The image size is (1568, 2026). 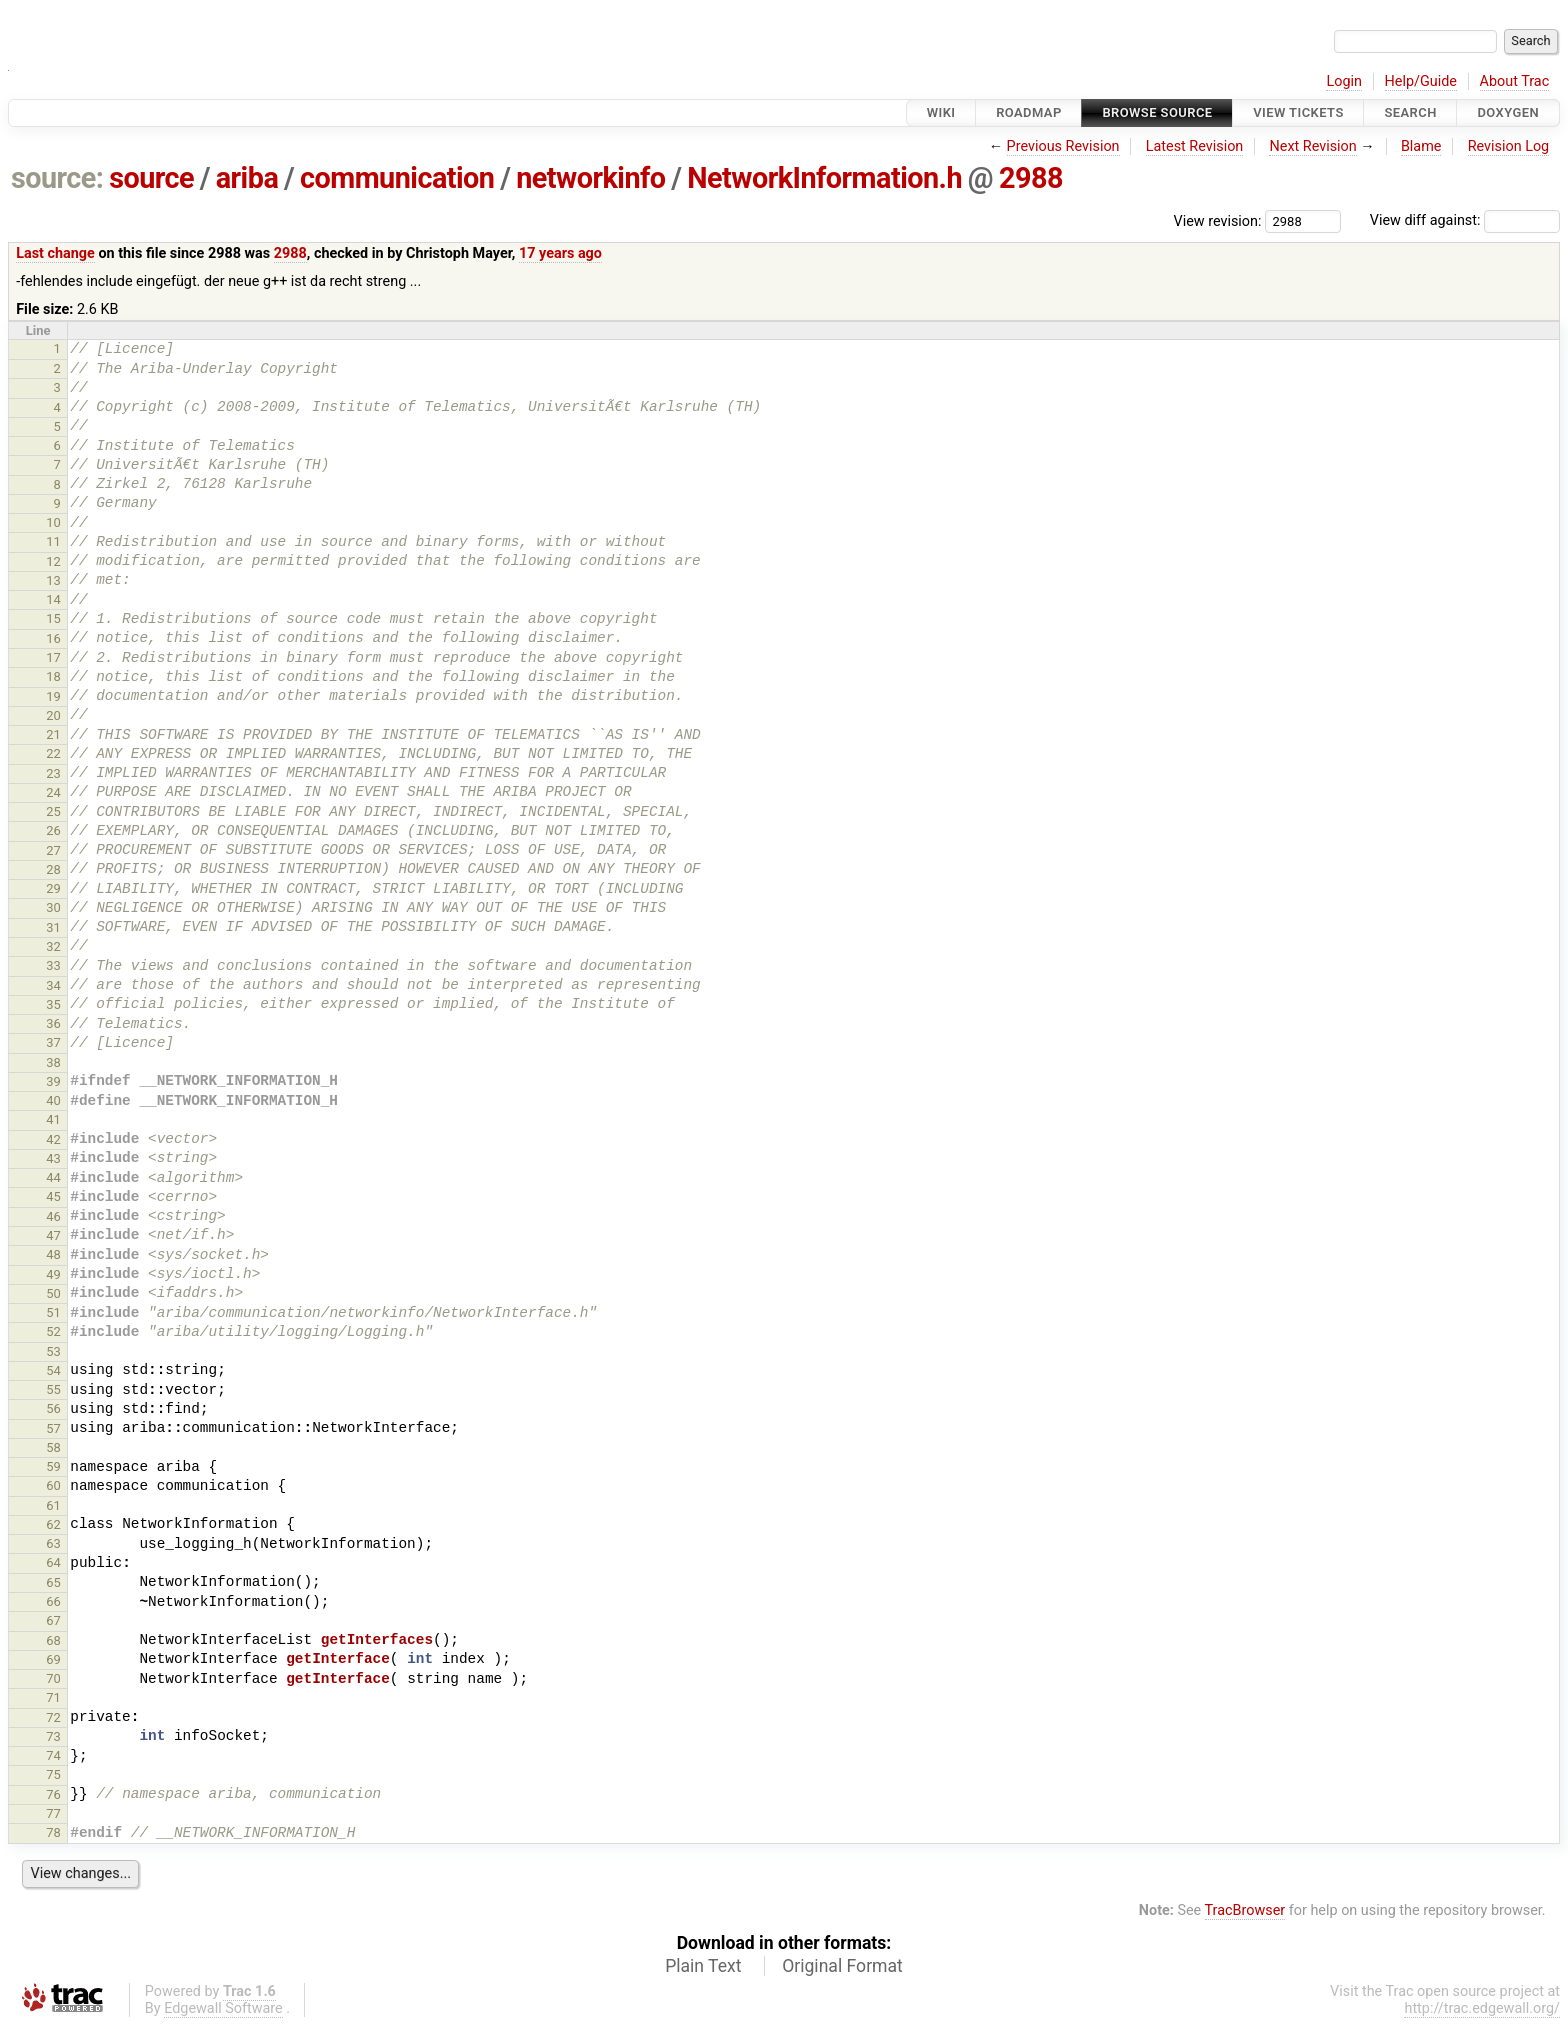 What do you see at coordinates (53, 734) in the screenshot?
I see `21` at bounding box center [53, 734].